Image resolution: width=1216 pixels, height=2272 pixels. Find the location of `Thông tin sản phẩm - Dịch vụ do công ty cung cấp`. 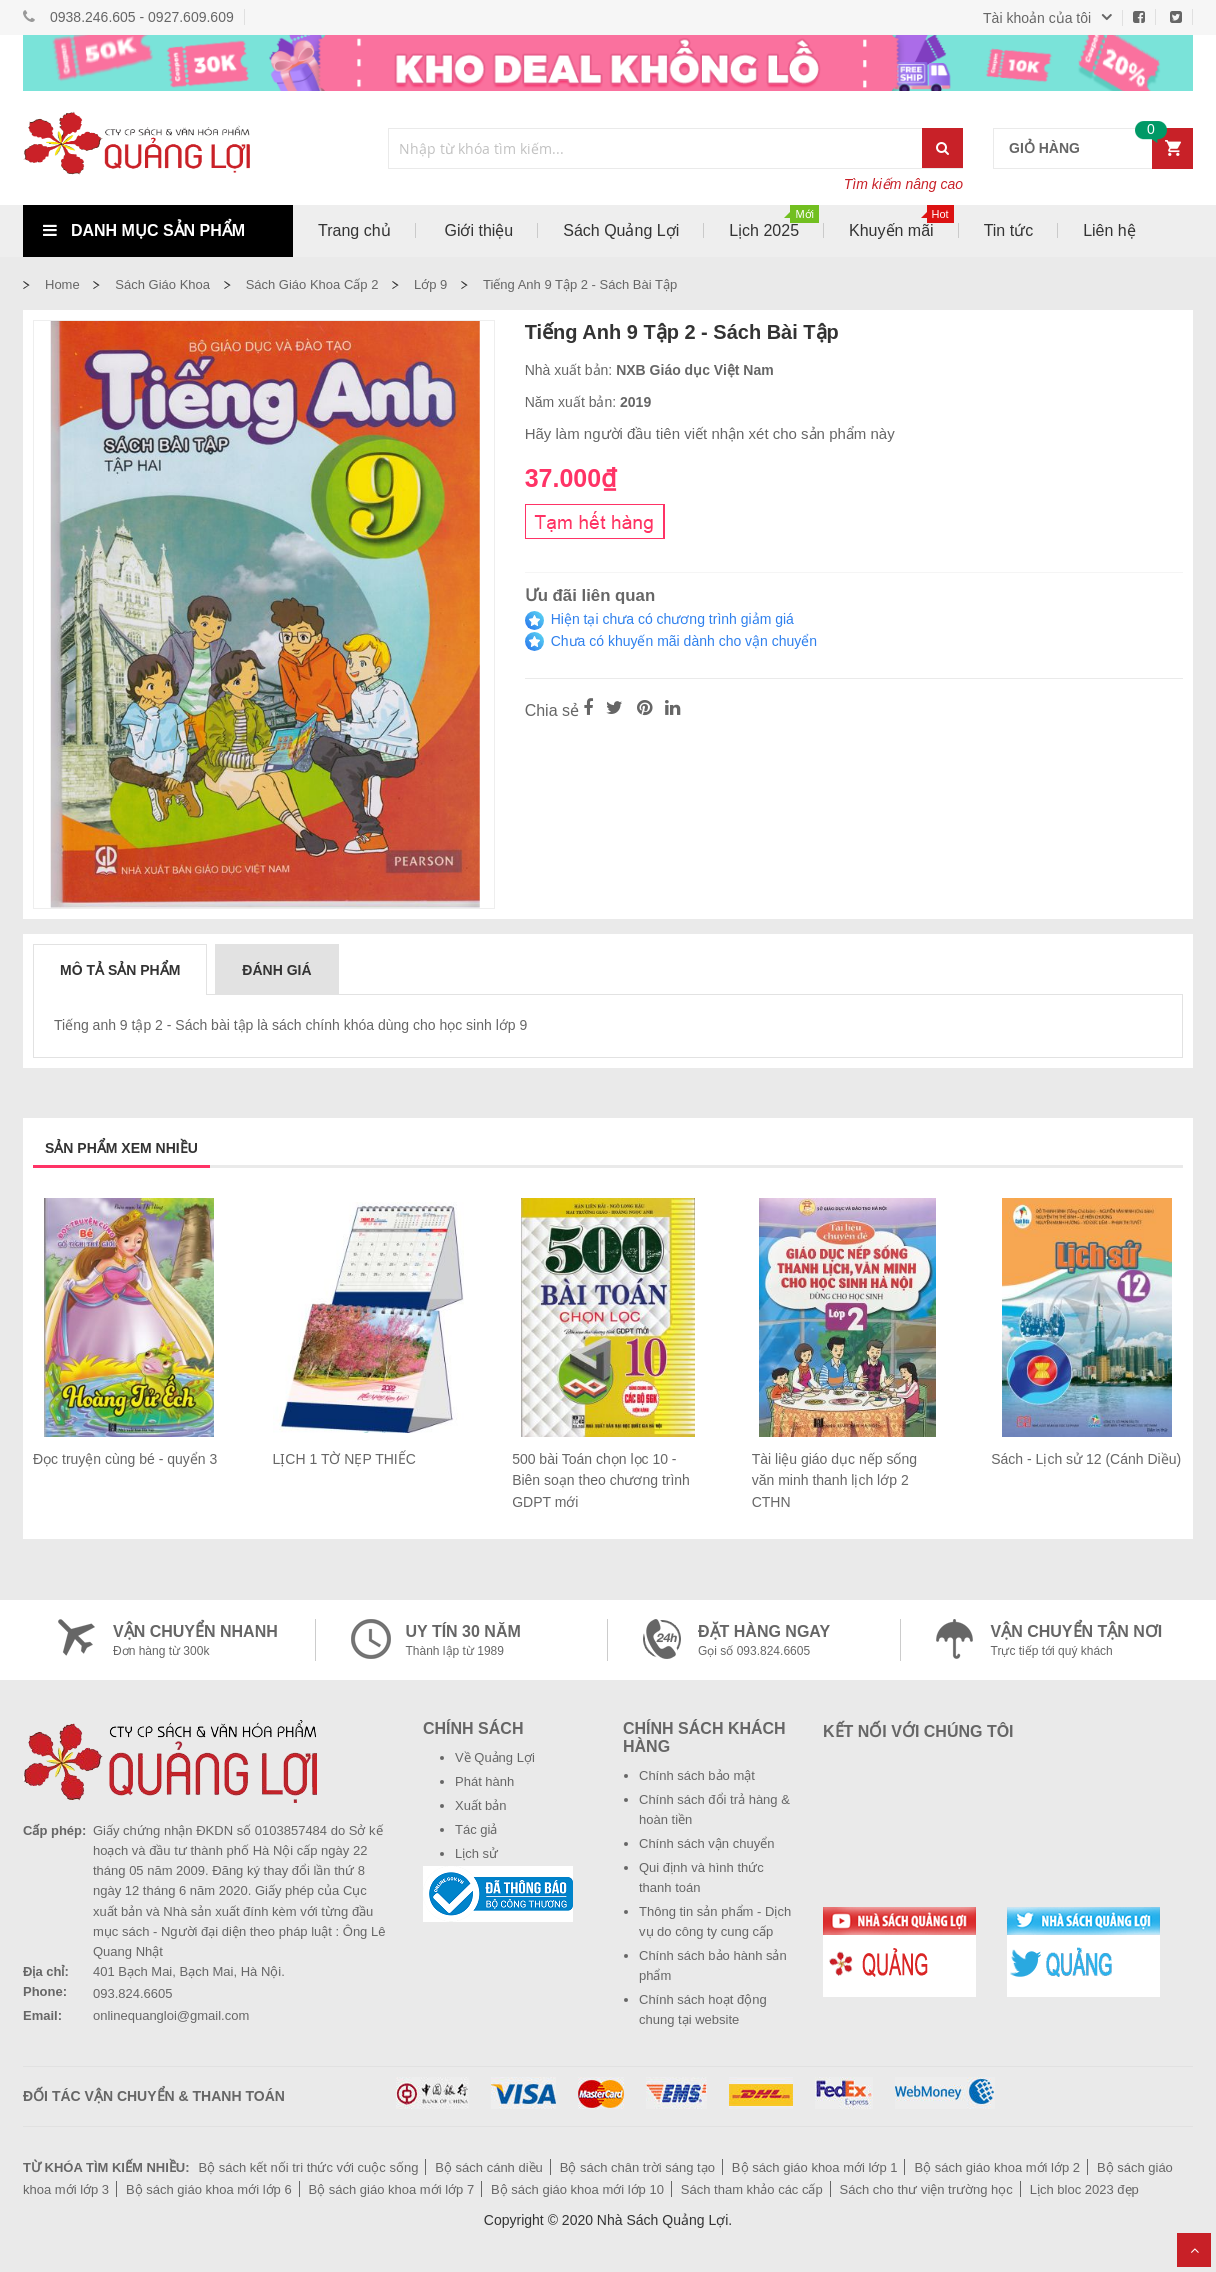

Thông tin sản phẩm - Dịch vụ do công ty cung cấp is located at coordinates (715, 1921).